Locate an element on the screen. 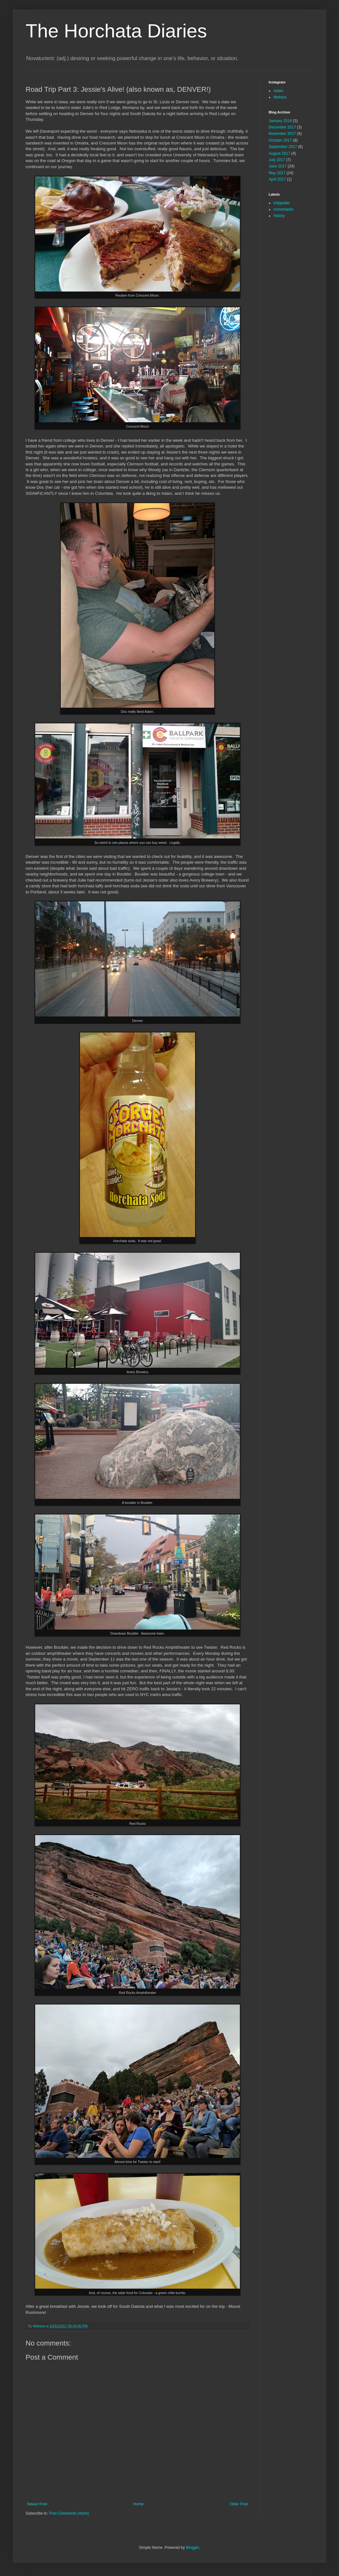  chippelier is located at coordinates (281, 203).